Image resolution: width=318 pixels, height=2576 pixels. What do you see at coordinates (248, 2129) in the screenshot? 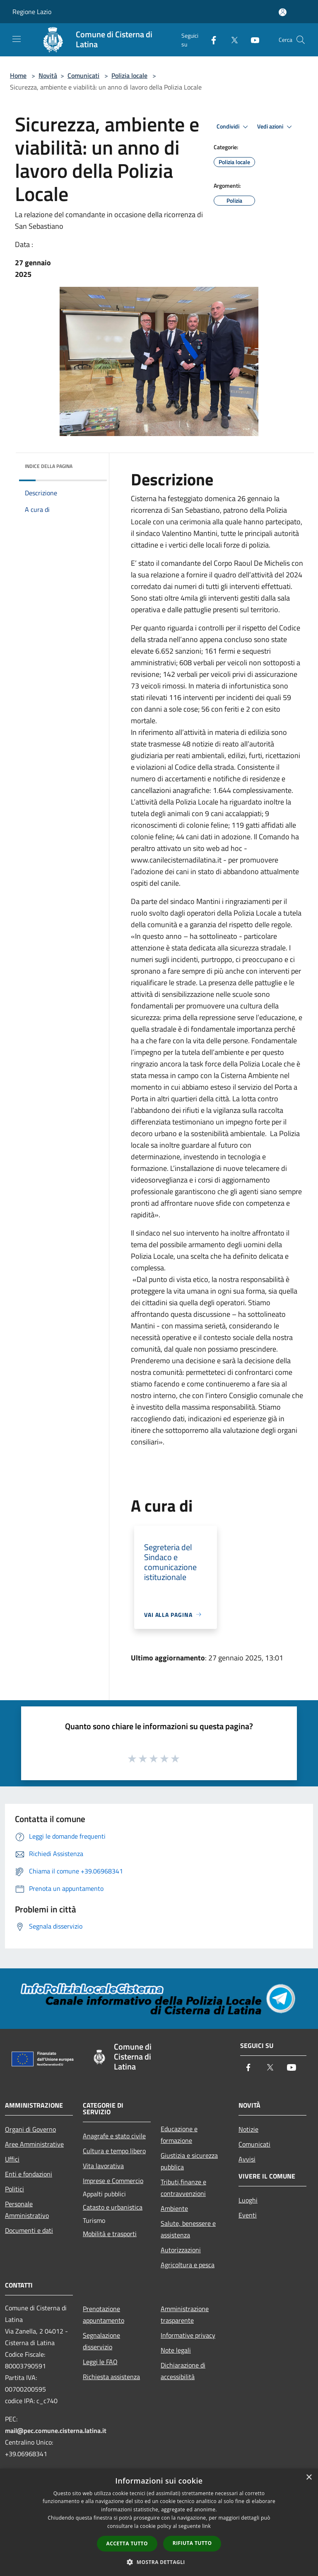
I see `Notizie` at bounding box center [248, 2129].